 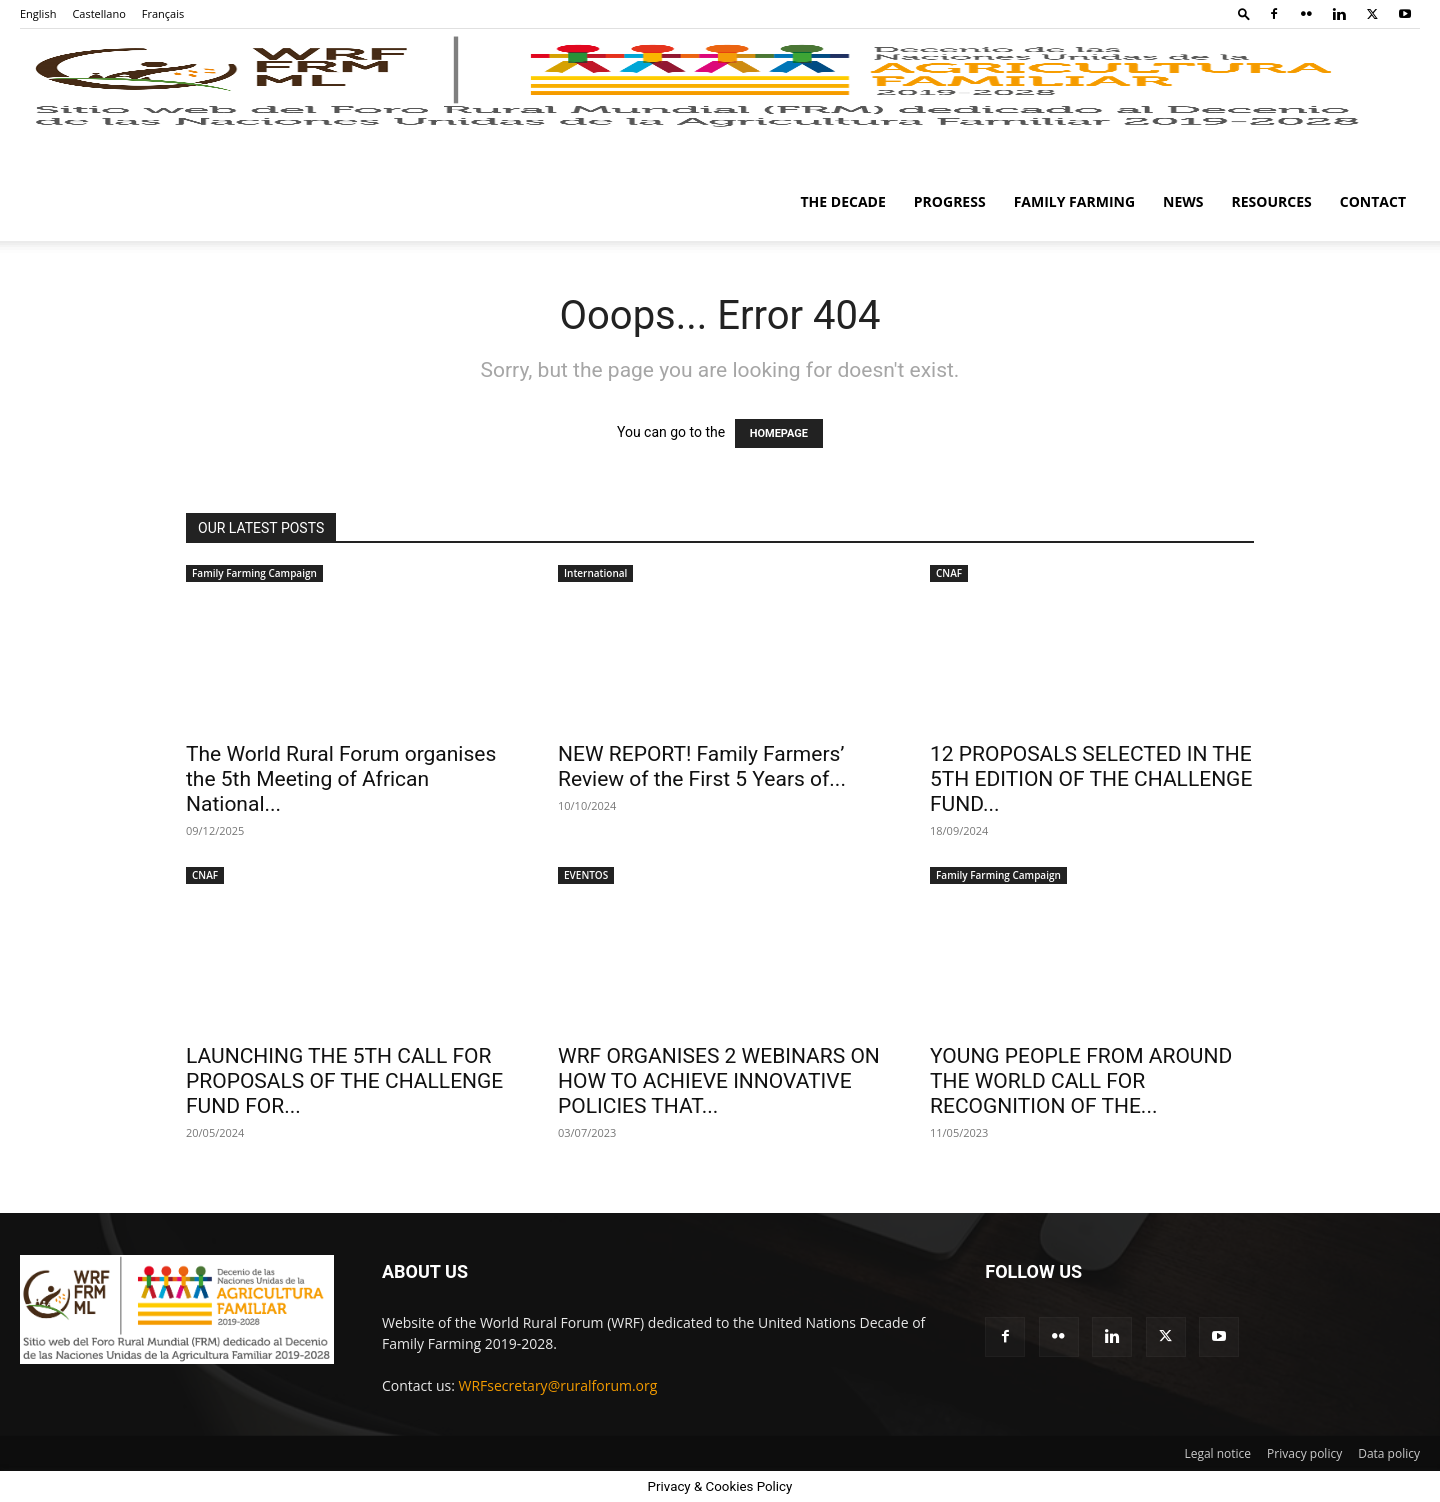 What do you see at coordinates (950, 201) in the screenshot?
I see `Progress` at bounding box center [950, 201].